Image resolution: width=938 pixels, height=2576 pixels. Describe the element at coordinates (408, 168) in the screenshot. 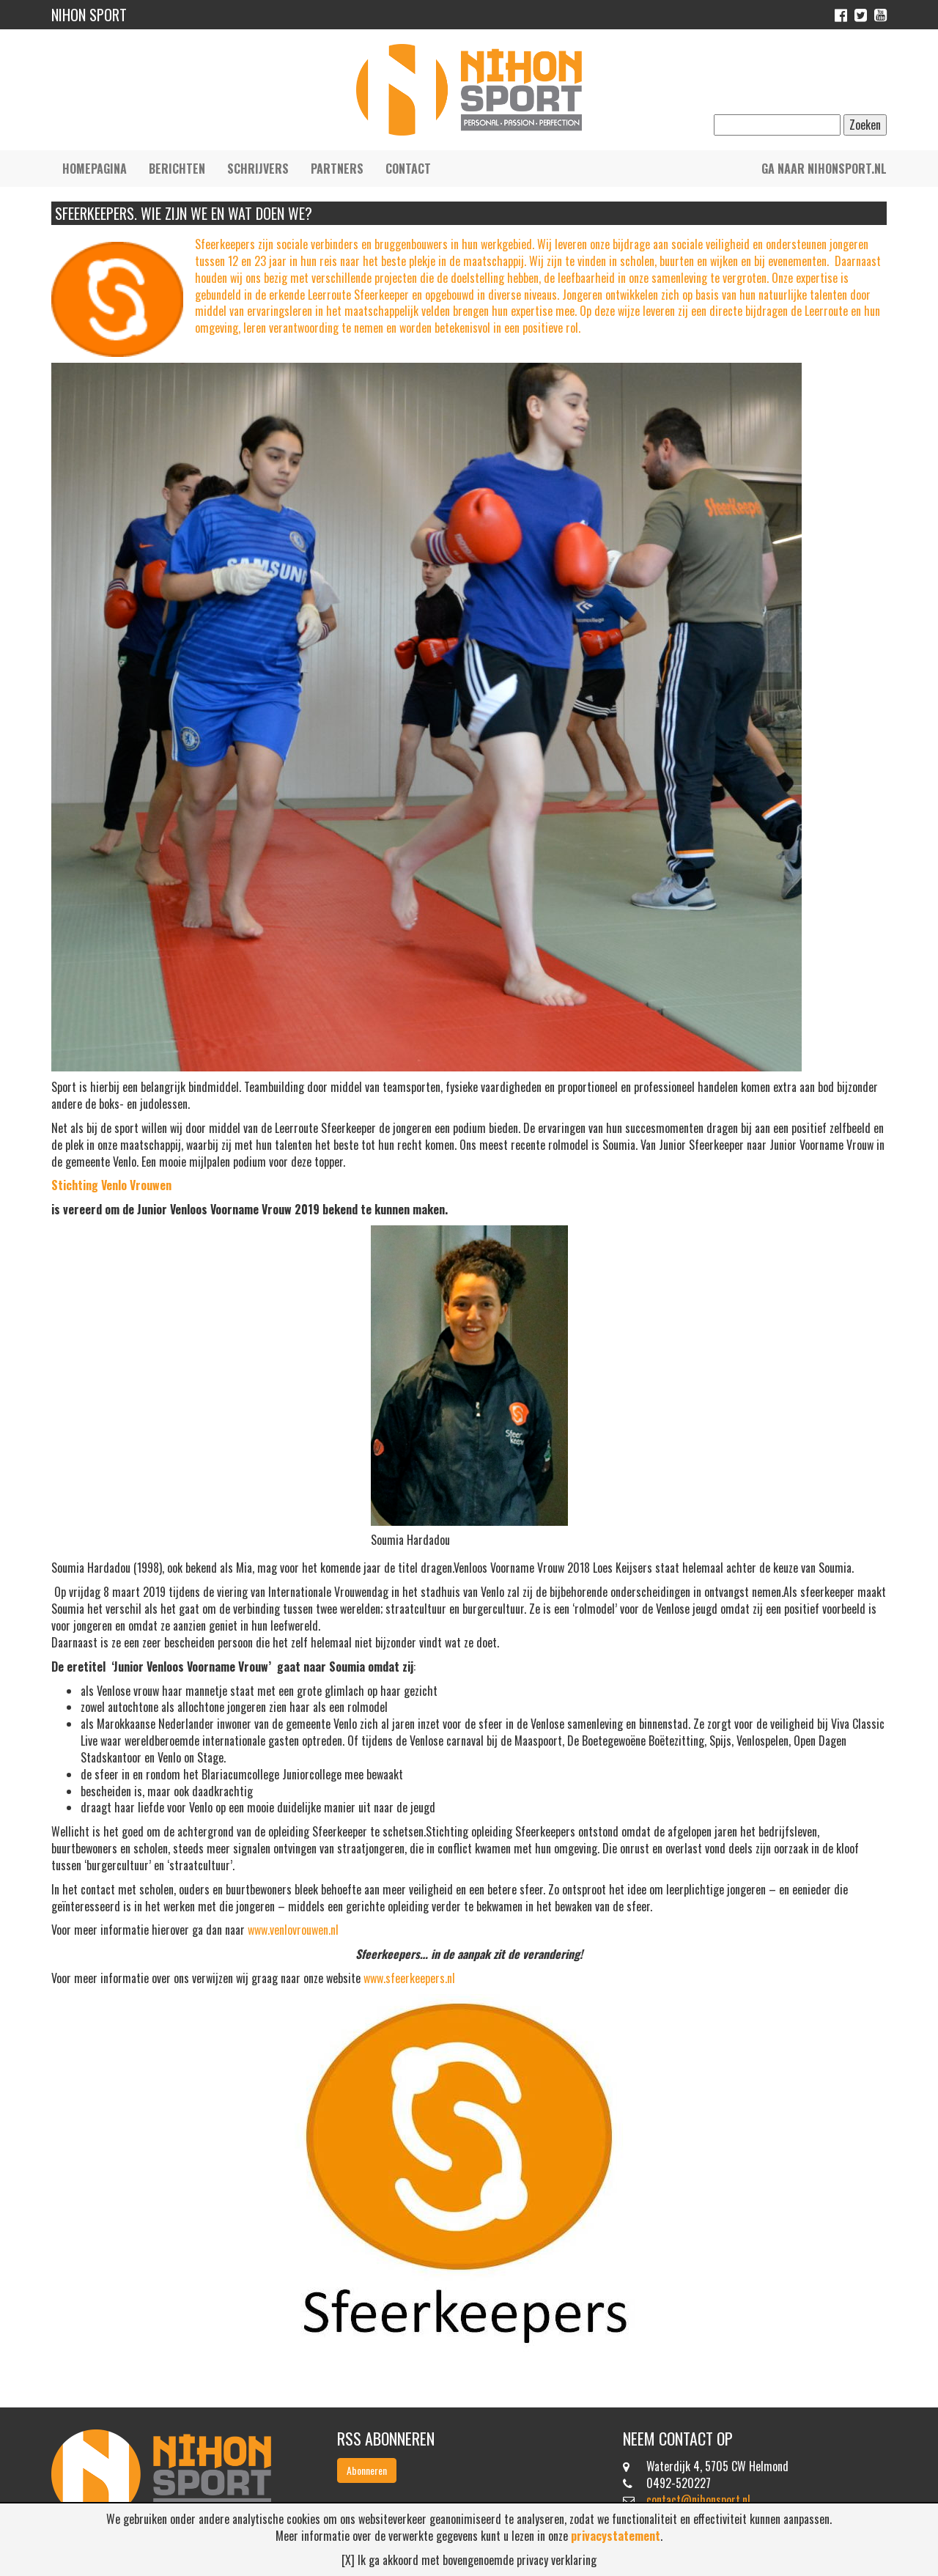

I see `Contact` at that location.